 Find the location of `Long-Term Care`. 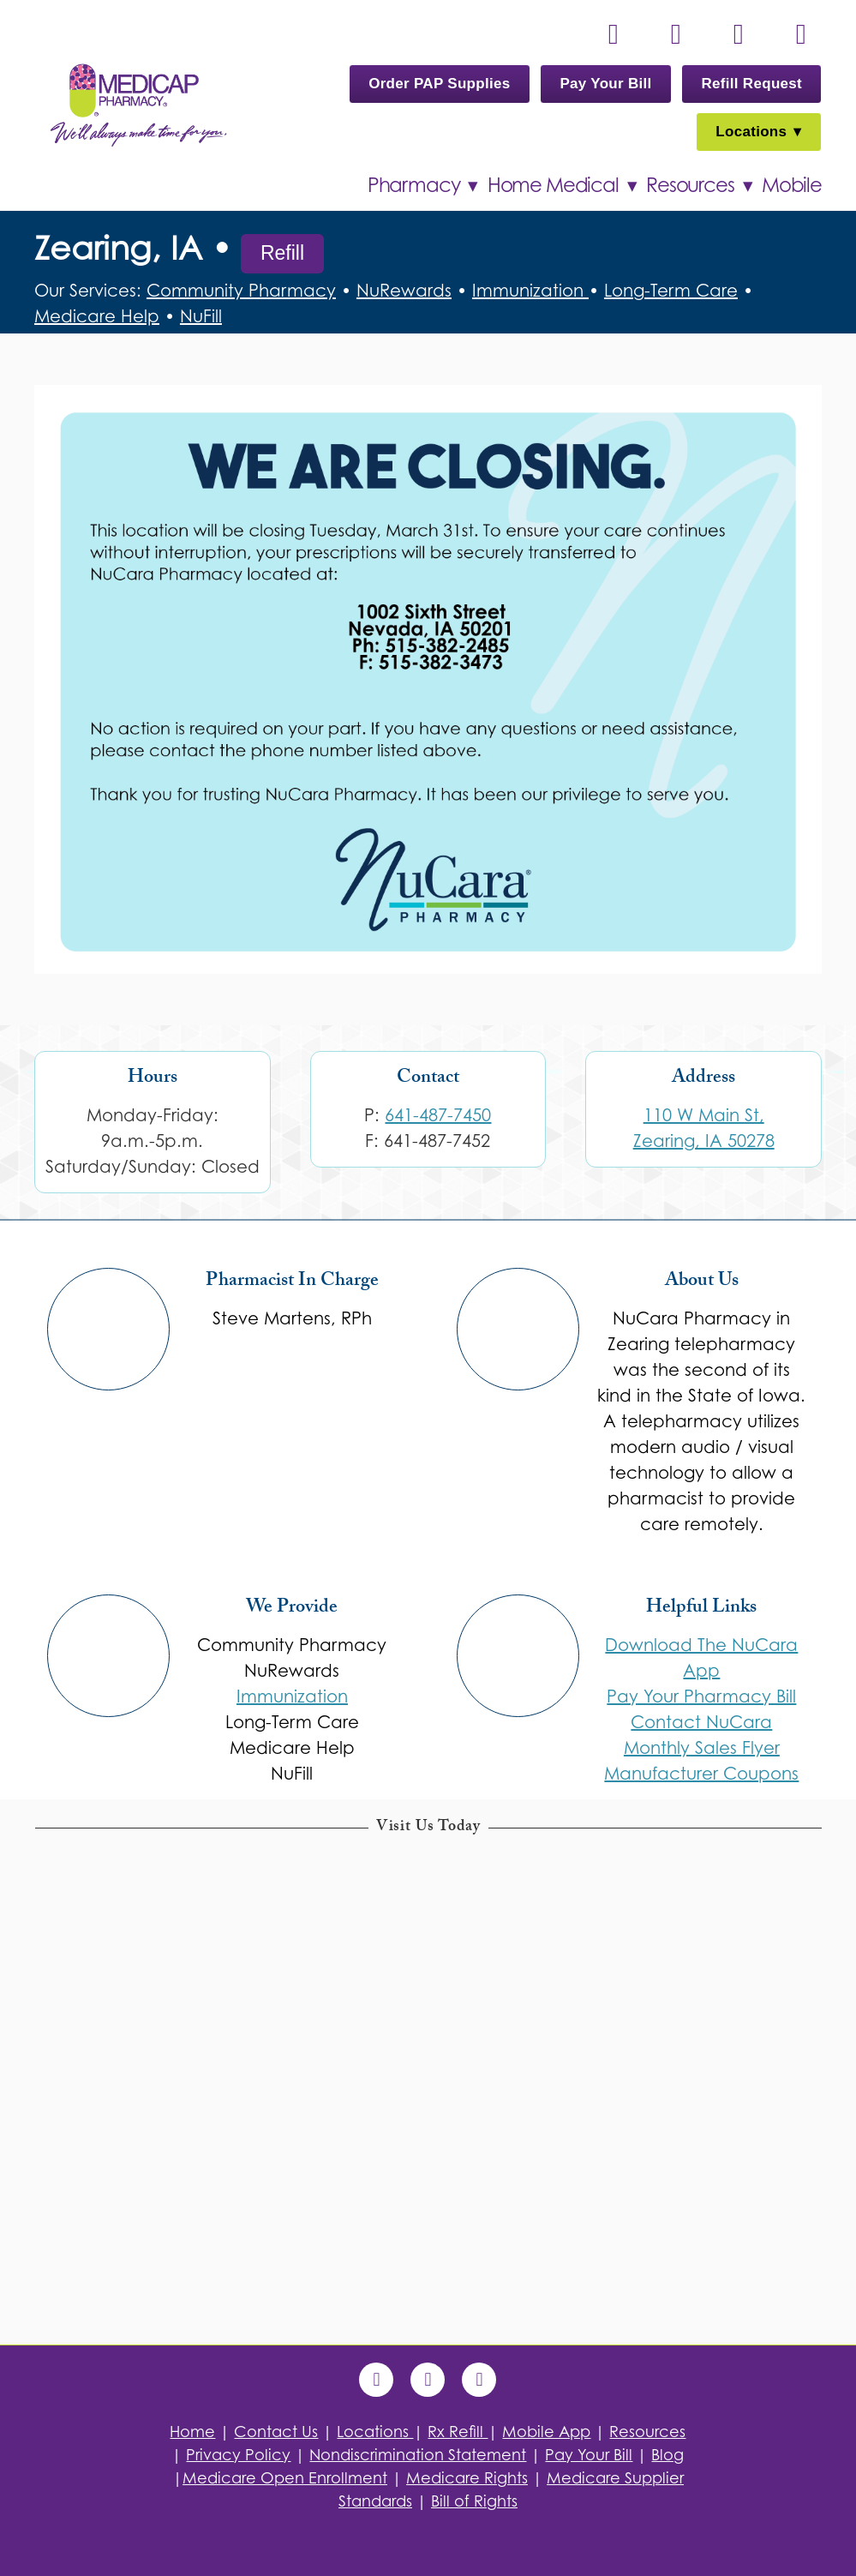

Long-Term Care is located at coordinates (671, 290).